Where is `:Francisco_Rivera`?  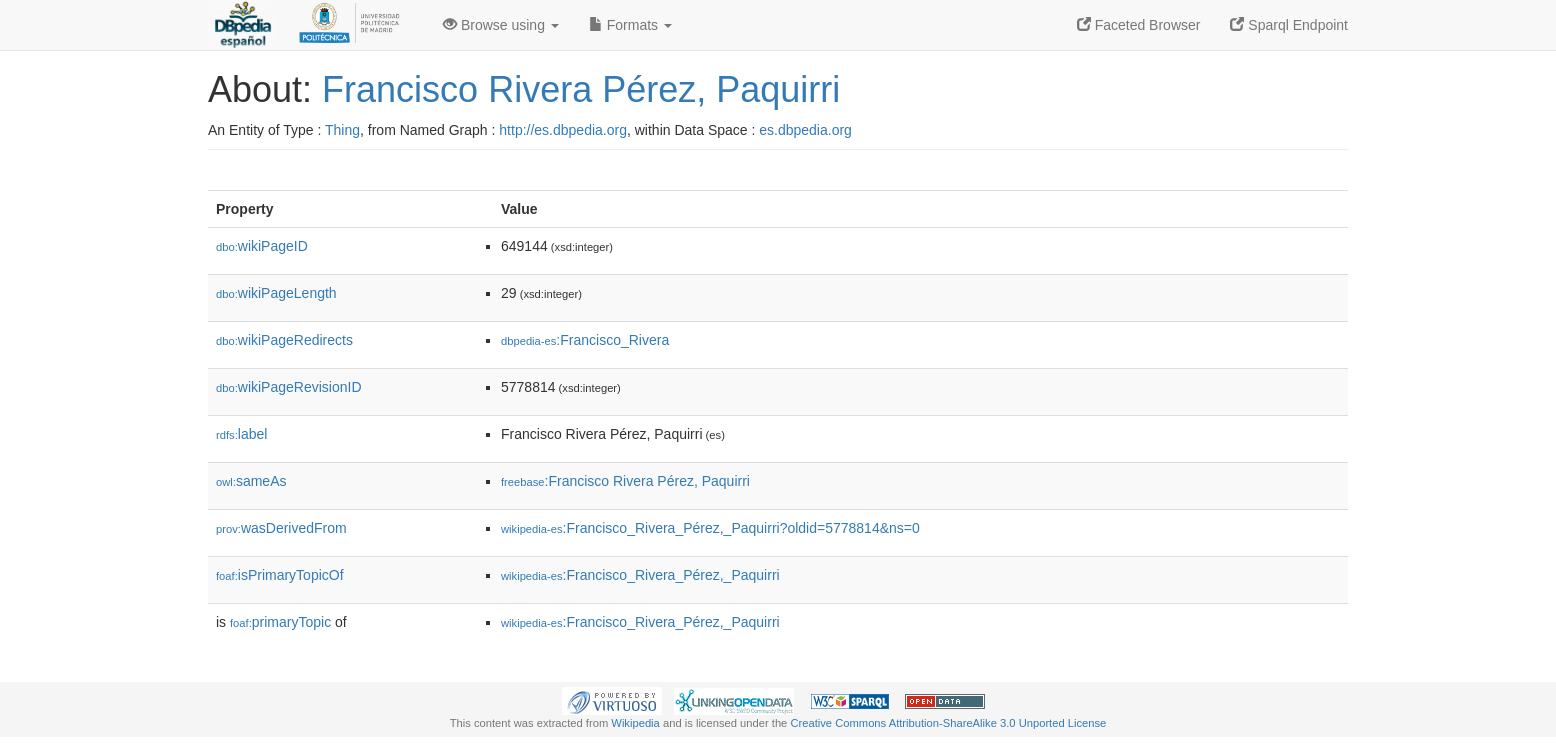
:Francisco_Rivera is located at coordinates (585, 340).